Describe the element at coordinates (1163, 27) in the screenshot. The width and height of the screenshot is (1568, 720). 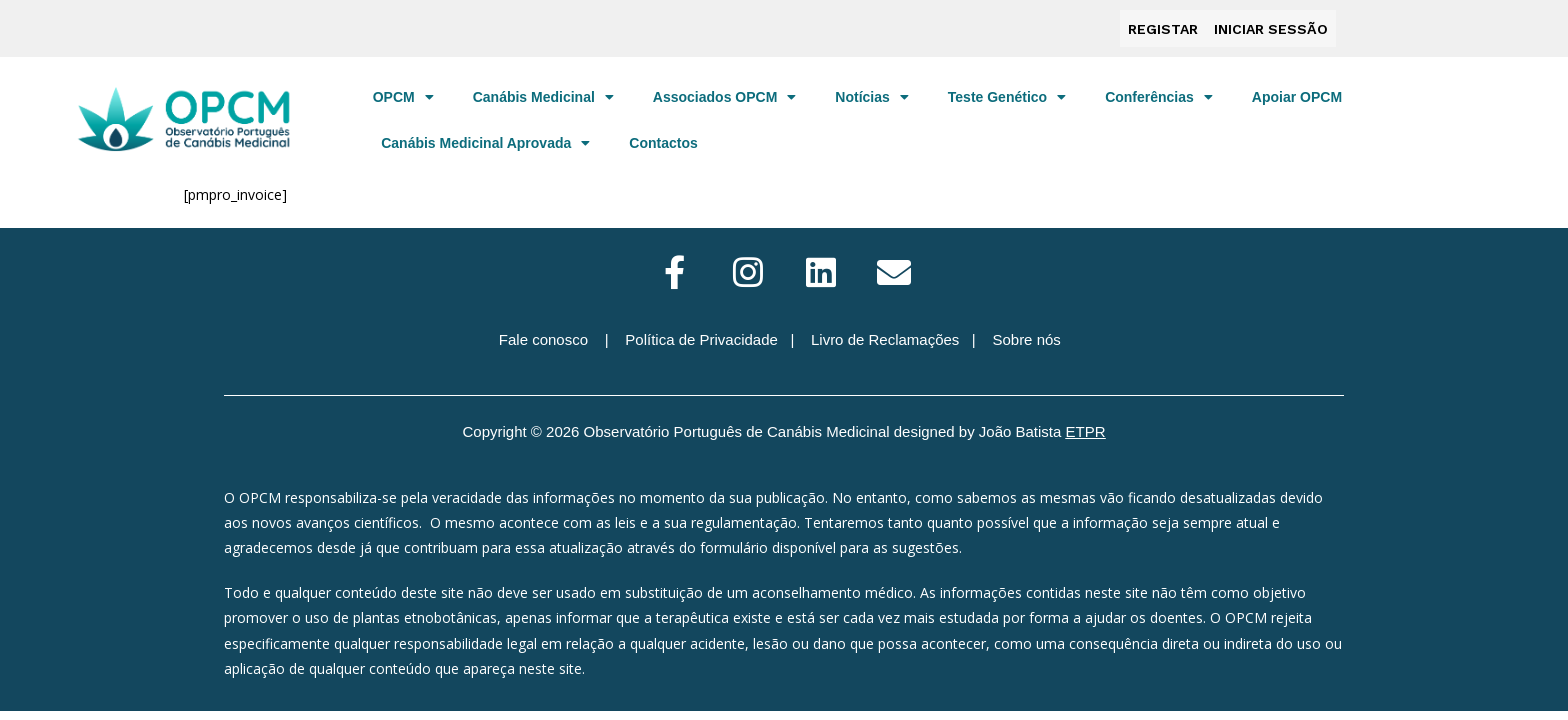
I see `Registar` at that location.